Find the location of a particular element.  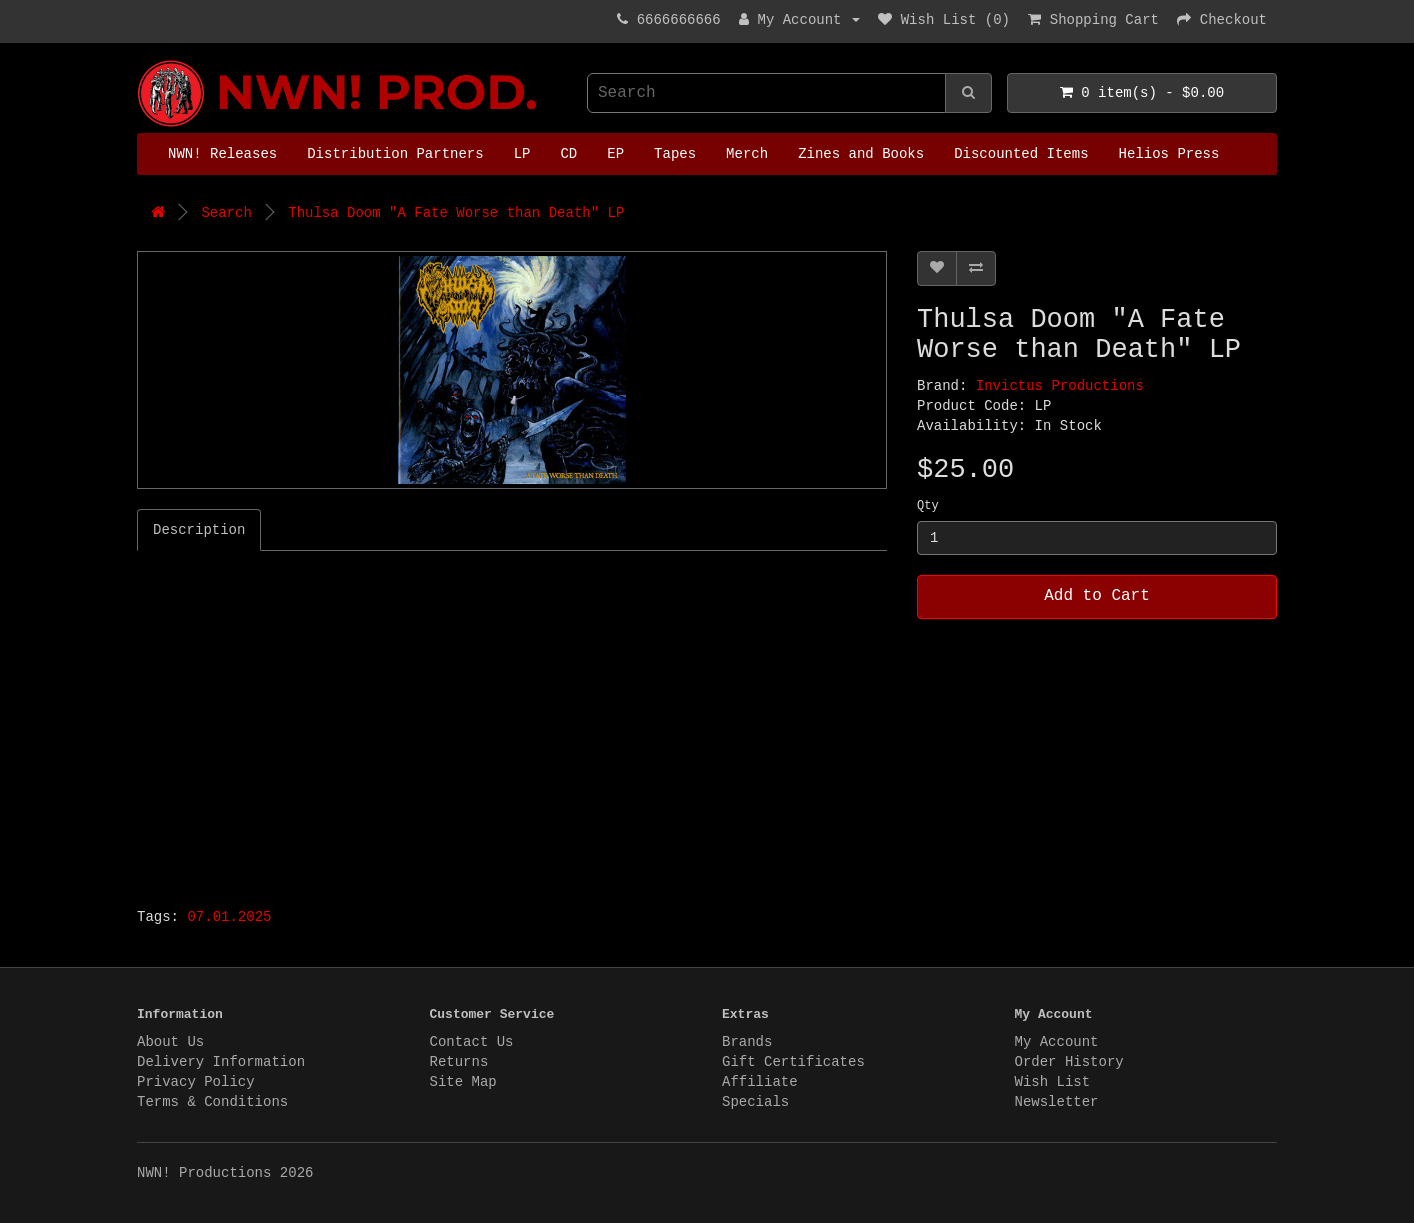

About Us is located at coordinates (170, 1042).